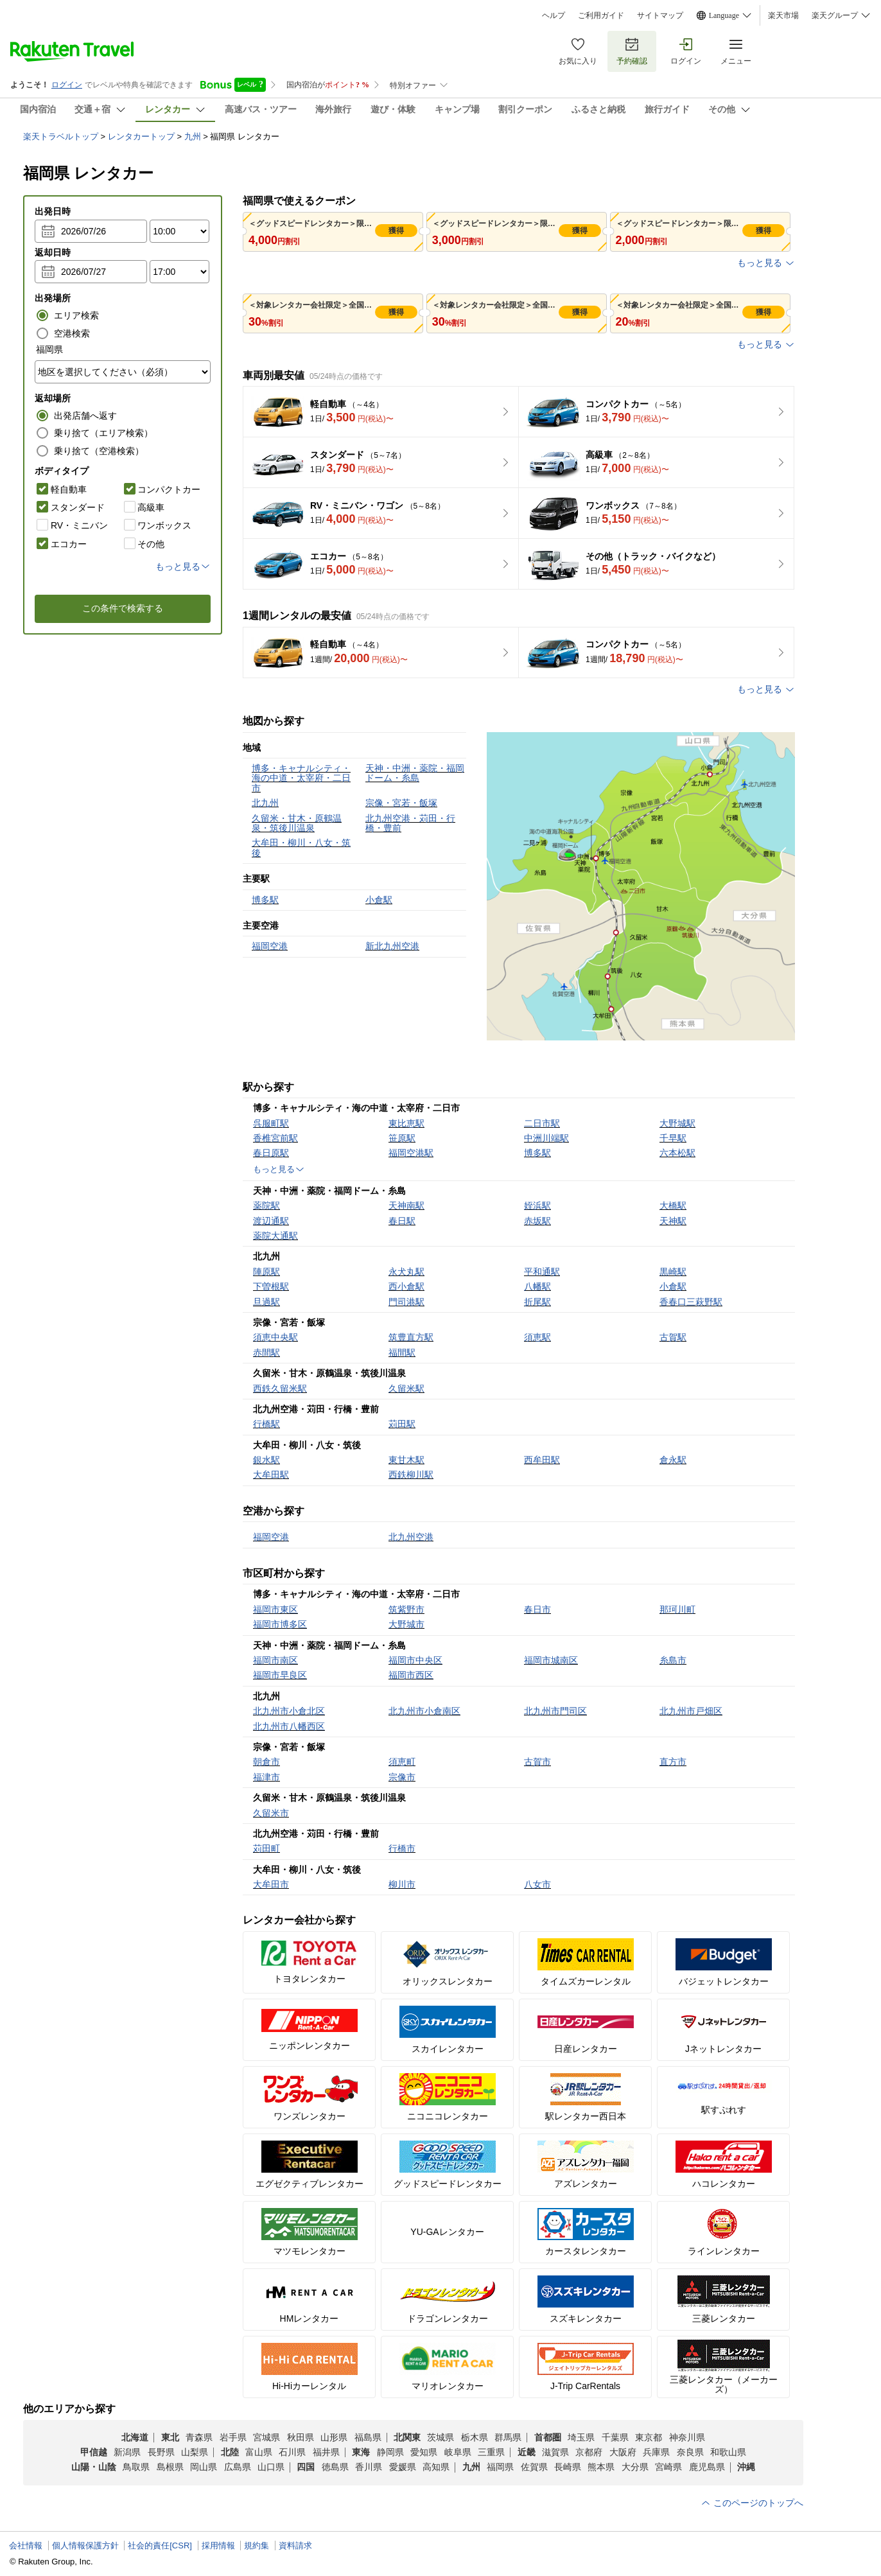 The image size is (881, 2576). I want to click on 西牟田駅, so click(542, 1460).